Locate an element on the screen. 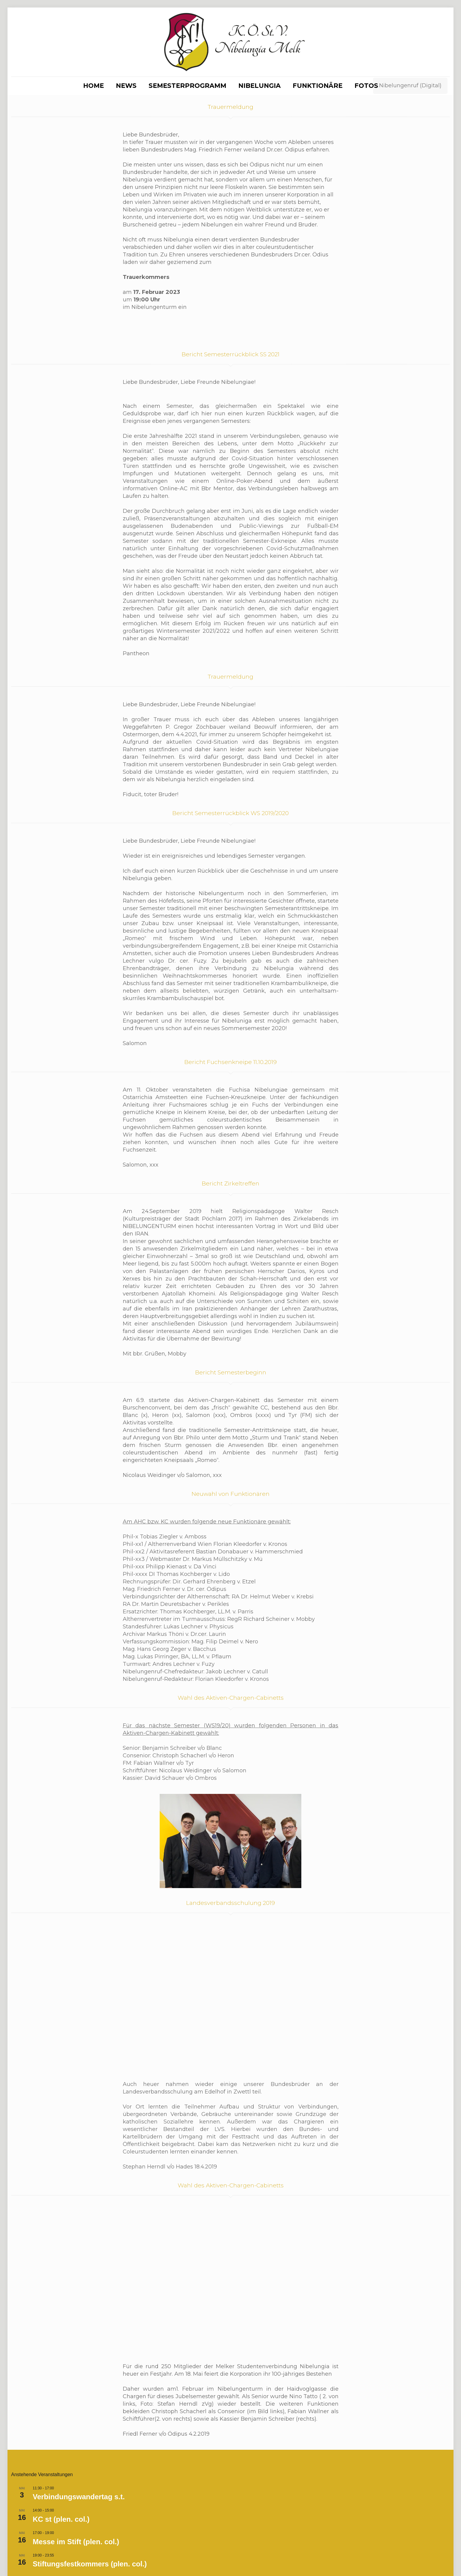 This screenshot has width=461, height=2576. Referat Dr.Hofmann MKV-Zirkel is located at coordinates (86, 2492).